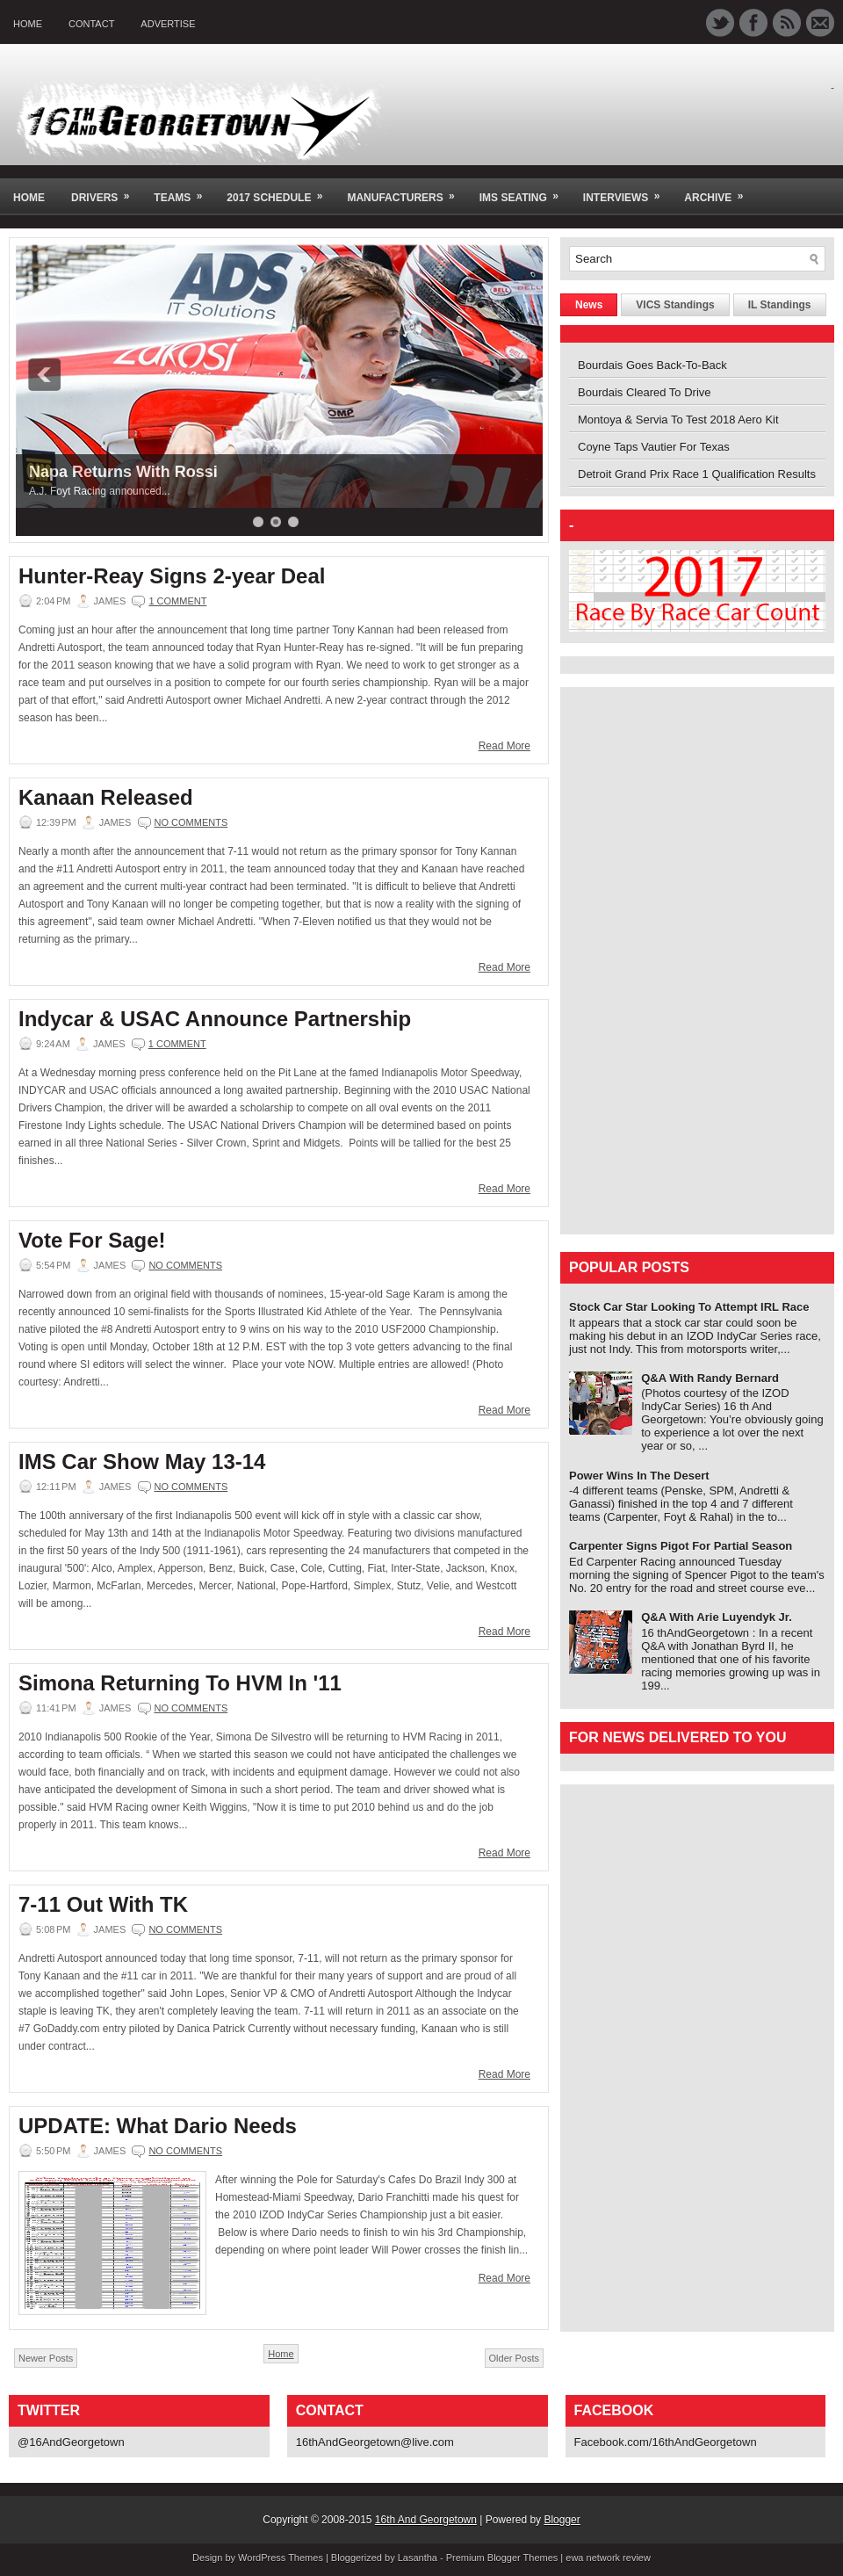 This screenshot has height=2576, width=843. Describe the element at coordinates (504, 746) in the screenshot. I see `Read More` at that location.